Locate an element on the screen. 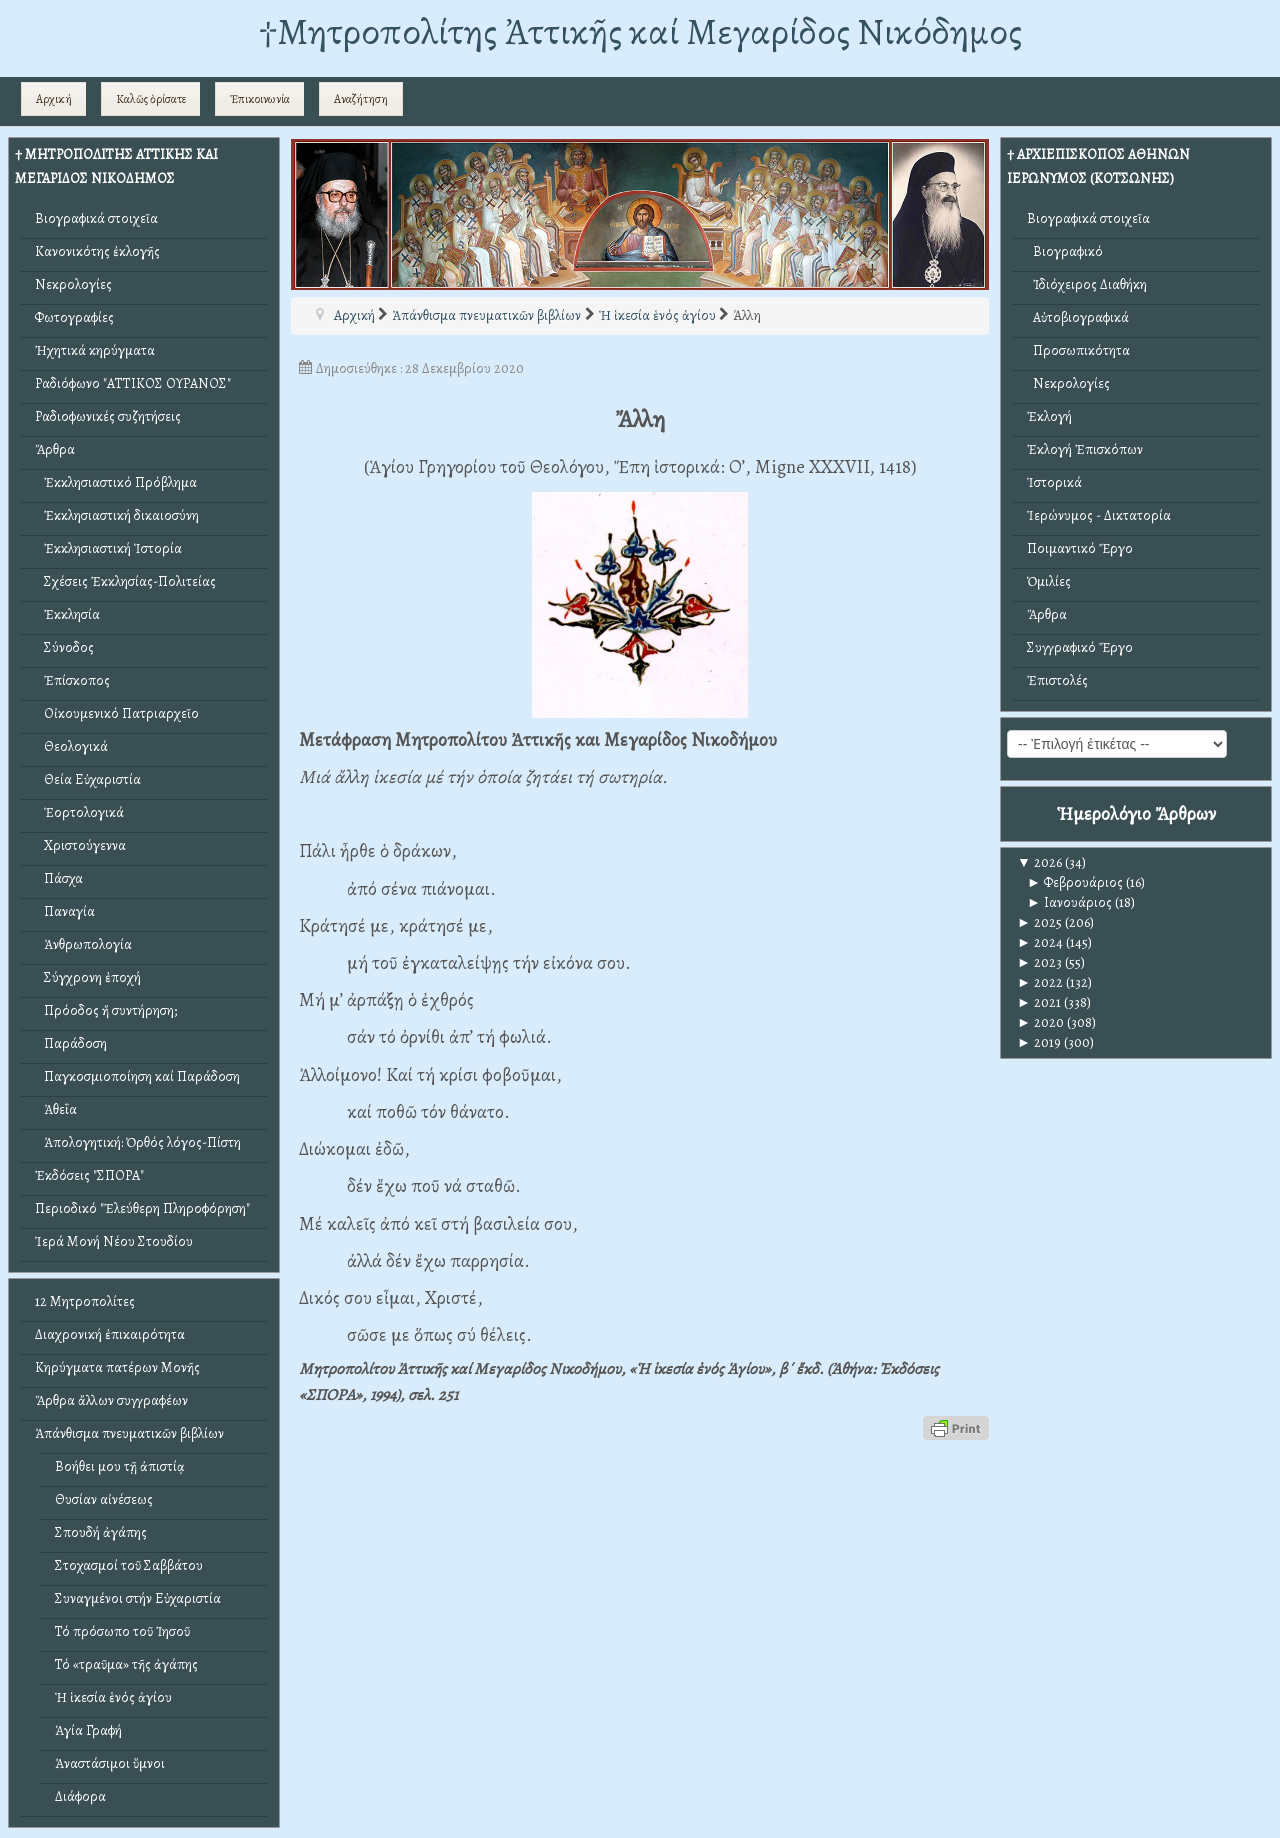  Ραδιόφωνο "ΑΤΤΙΚΟΣ ΟΥΡΑΝΟΣ" is located at coordinates (133, 383).